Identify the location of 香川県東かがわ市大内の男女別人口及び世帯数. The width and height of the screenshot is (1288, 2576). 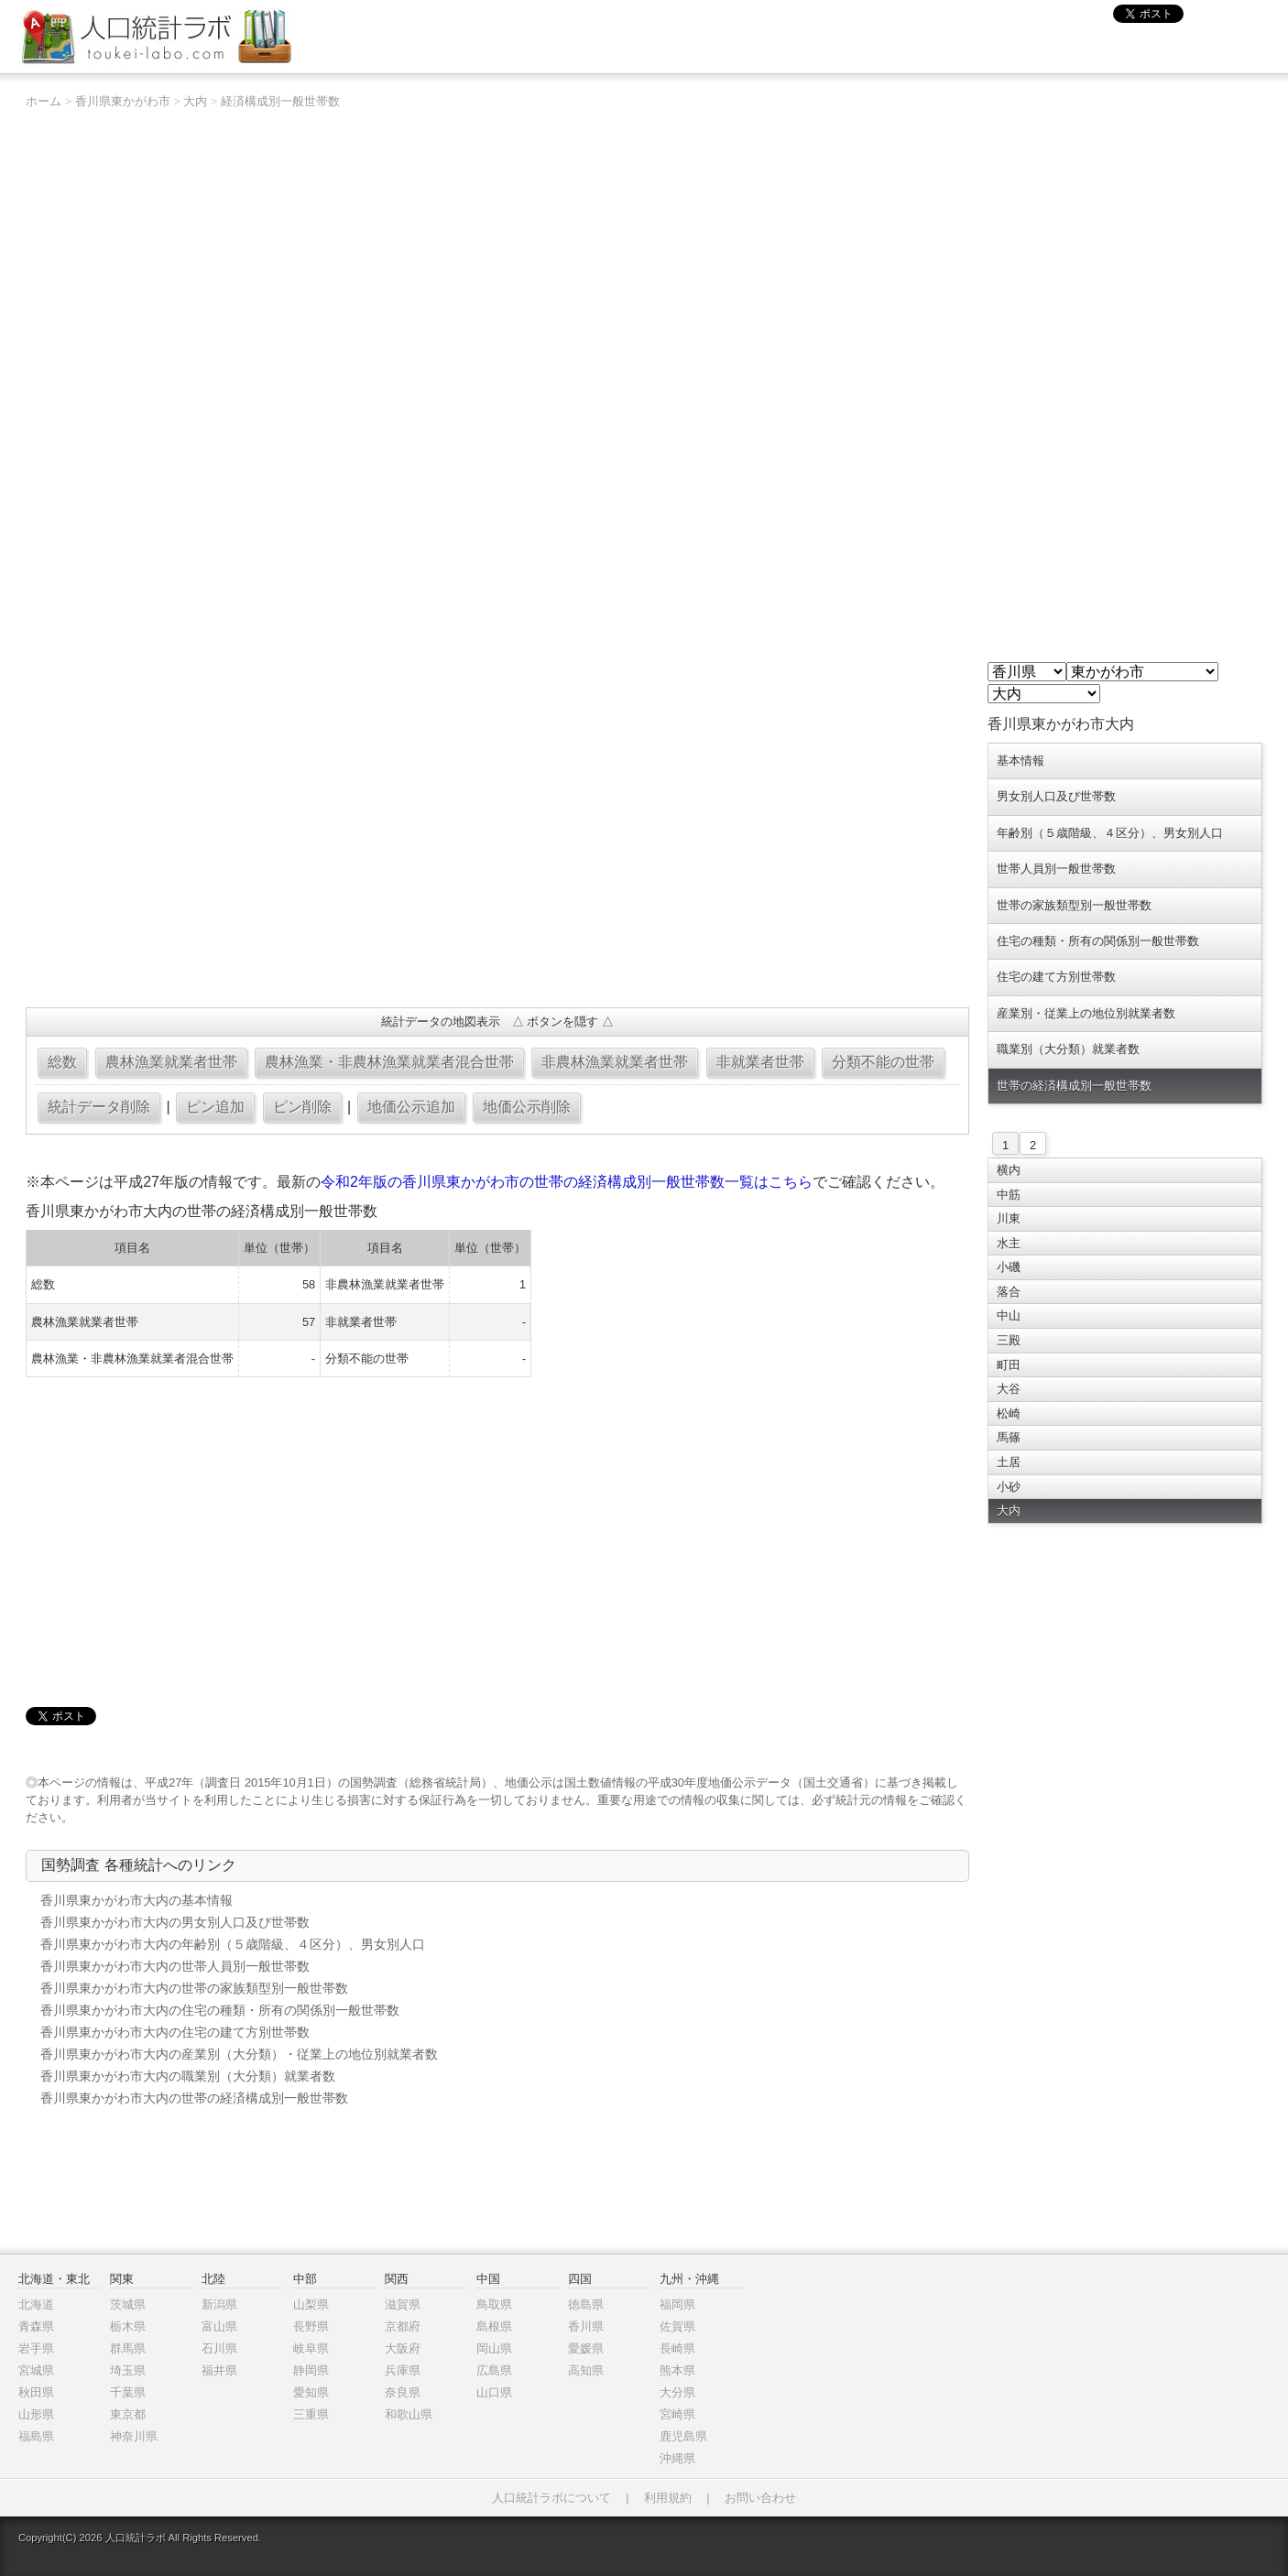
(175, 1922).